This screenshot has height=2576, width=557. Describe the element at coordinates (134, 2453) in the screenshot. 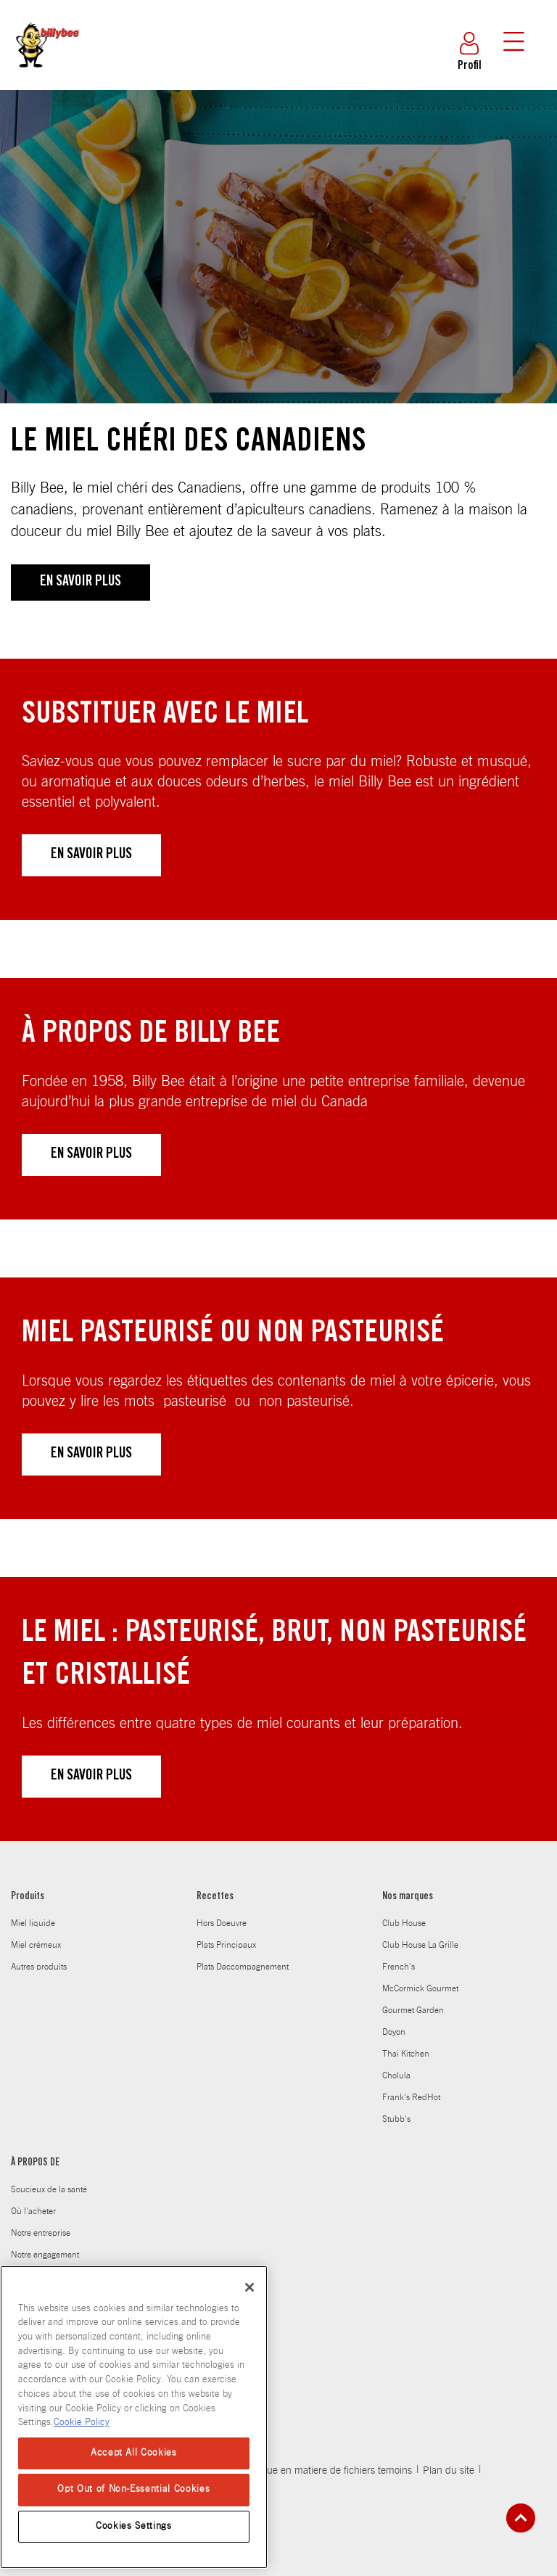

I see `Accept All Cookies` at that location.